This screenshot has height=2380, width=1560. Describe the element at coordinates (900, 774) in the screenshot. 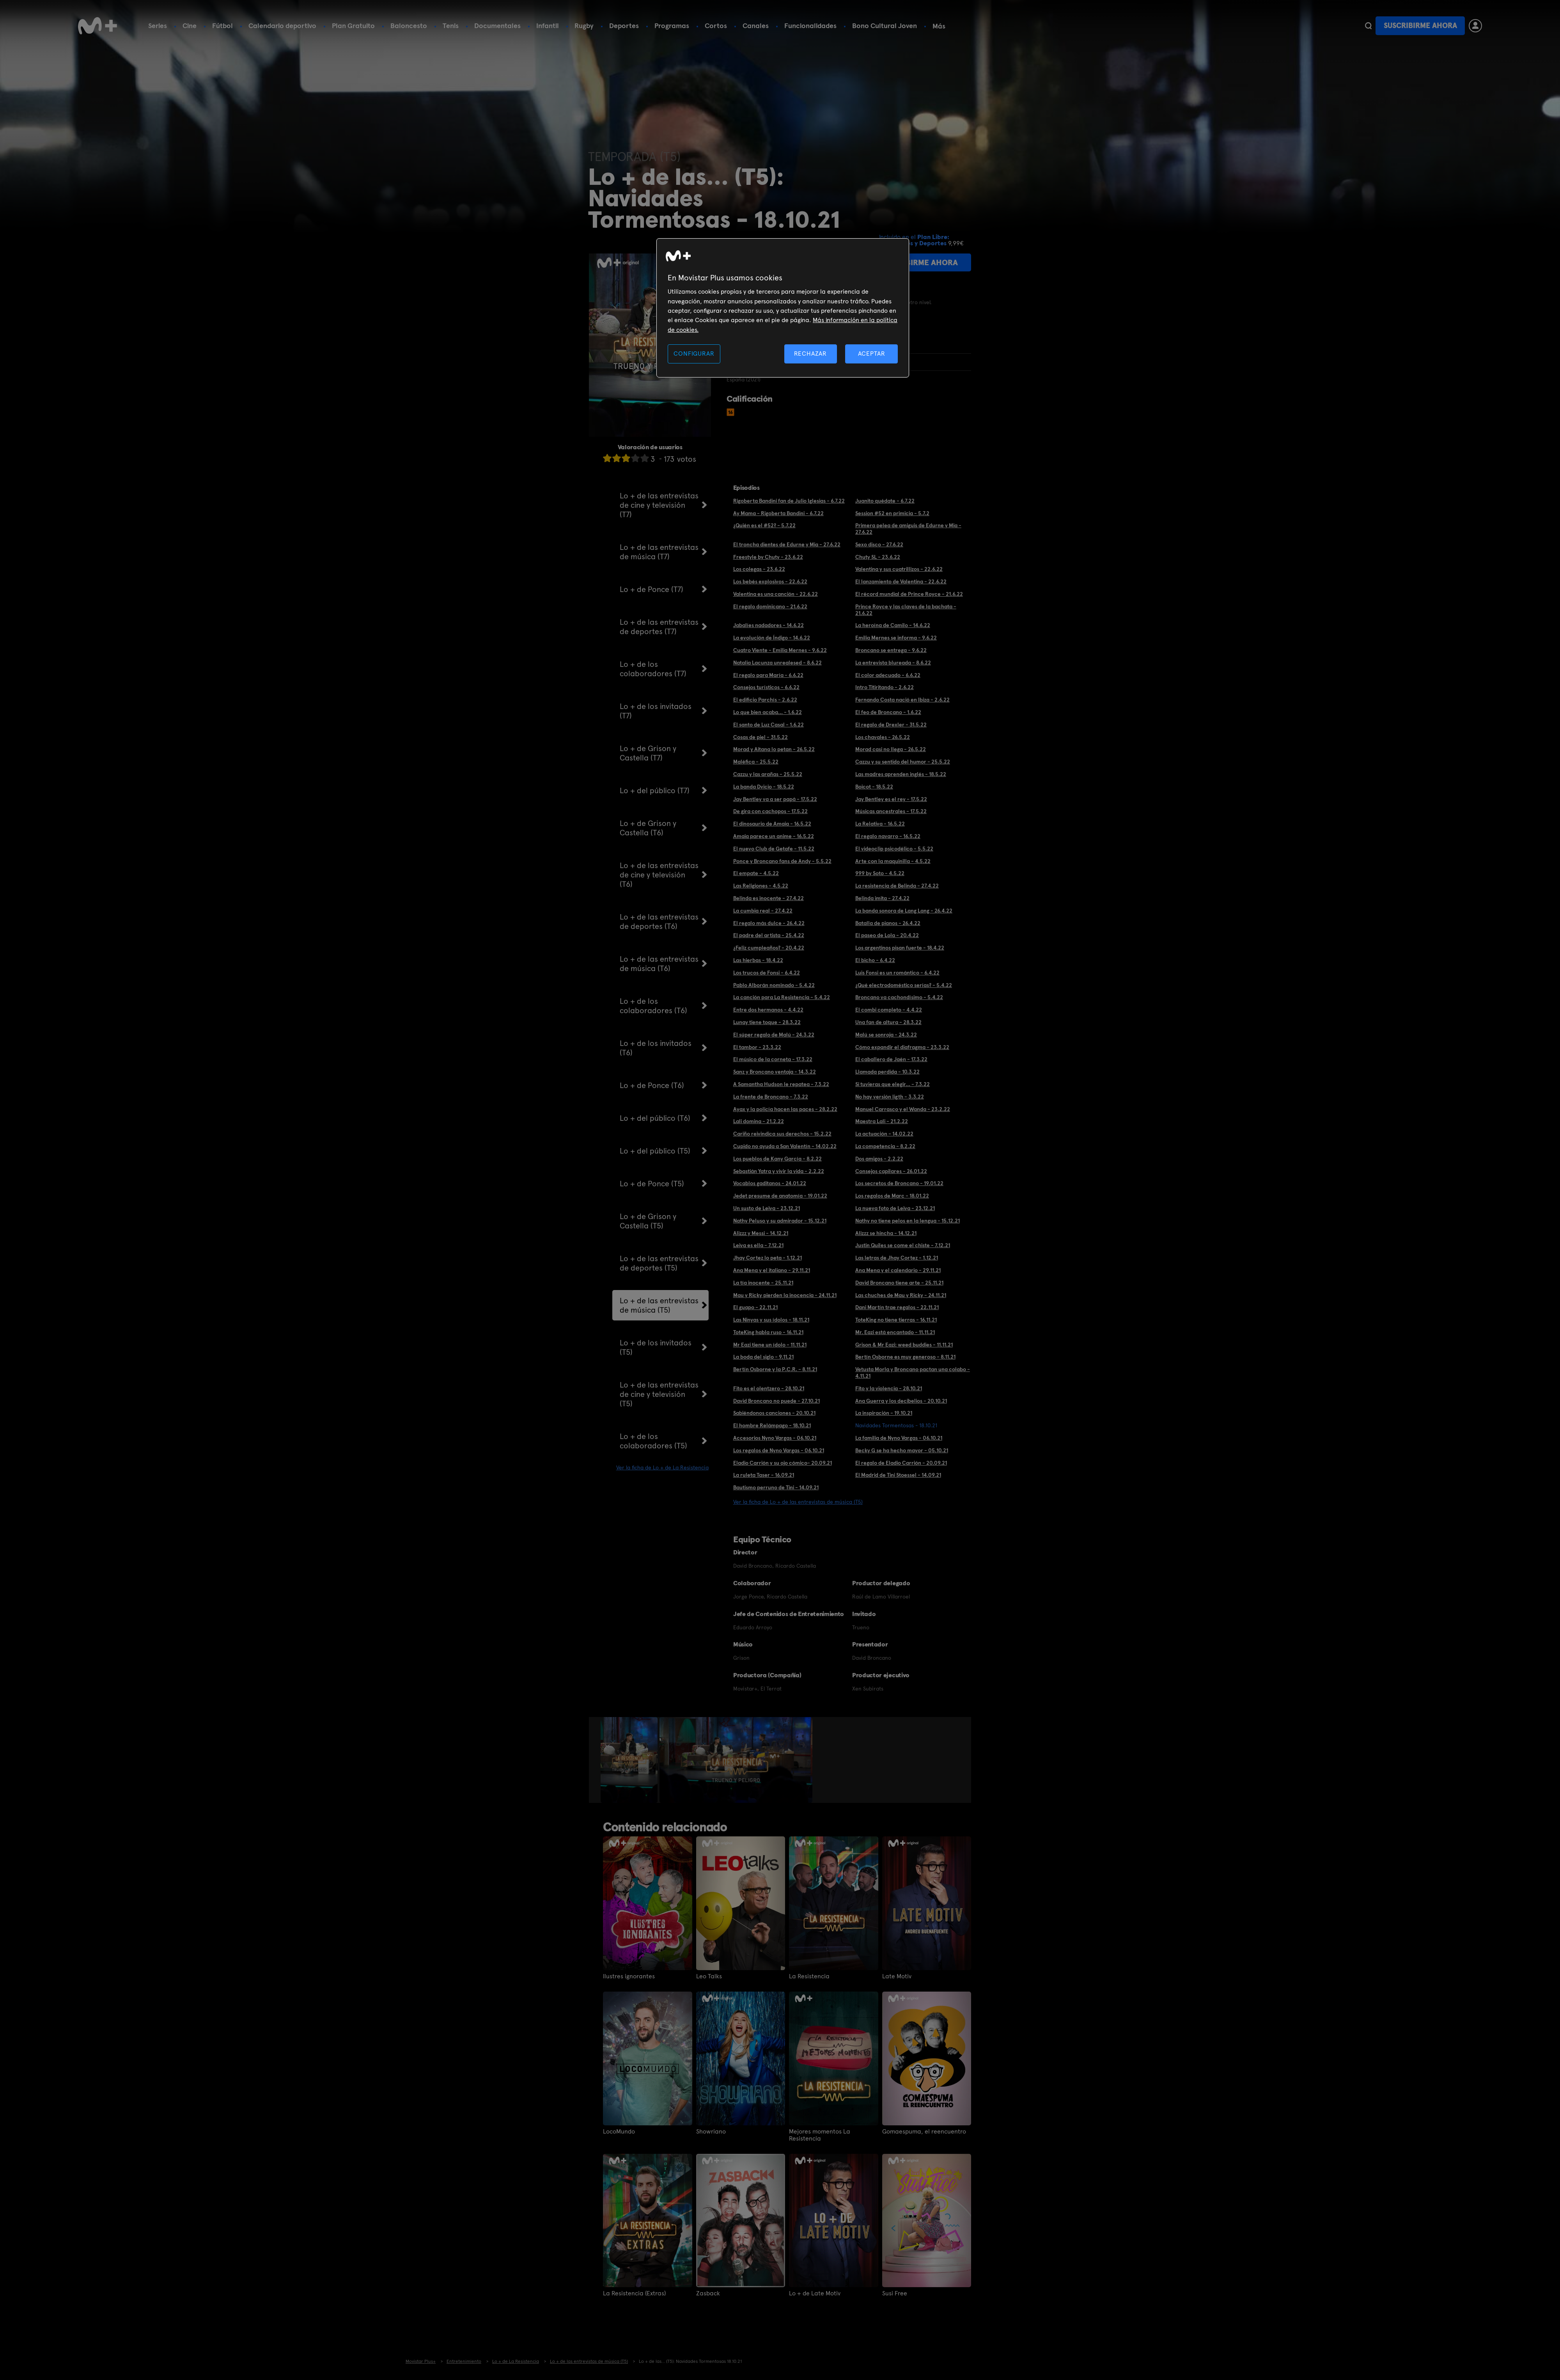

I see `Las madres aprenden inglés - 18.5.22` at that location.